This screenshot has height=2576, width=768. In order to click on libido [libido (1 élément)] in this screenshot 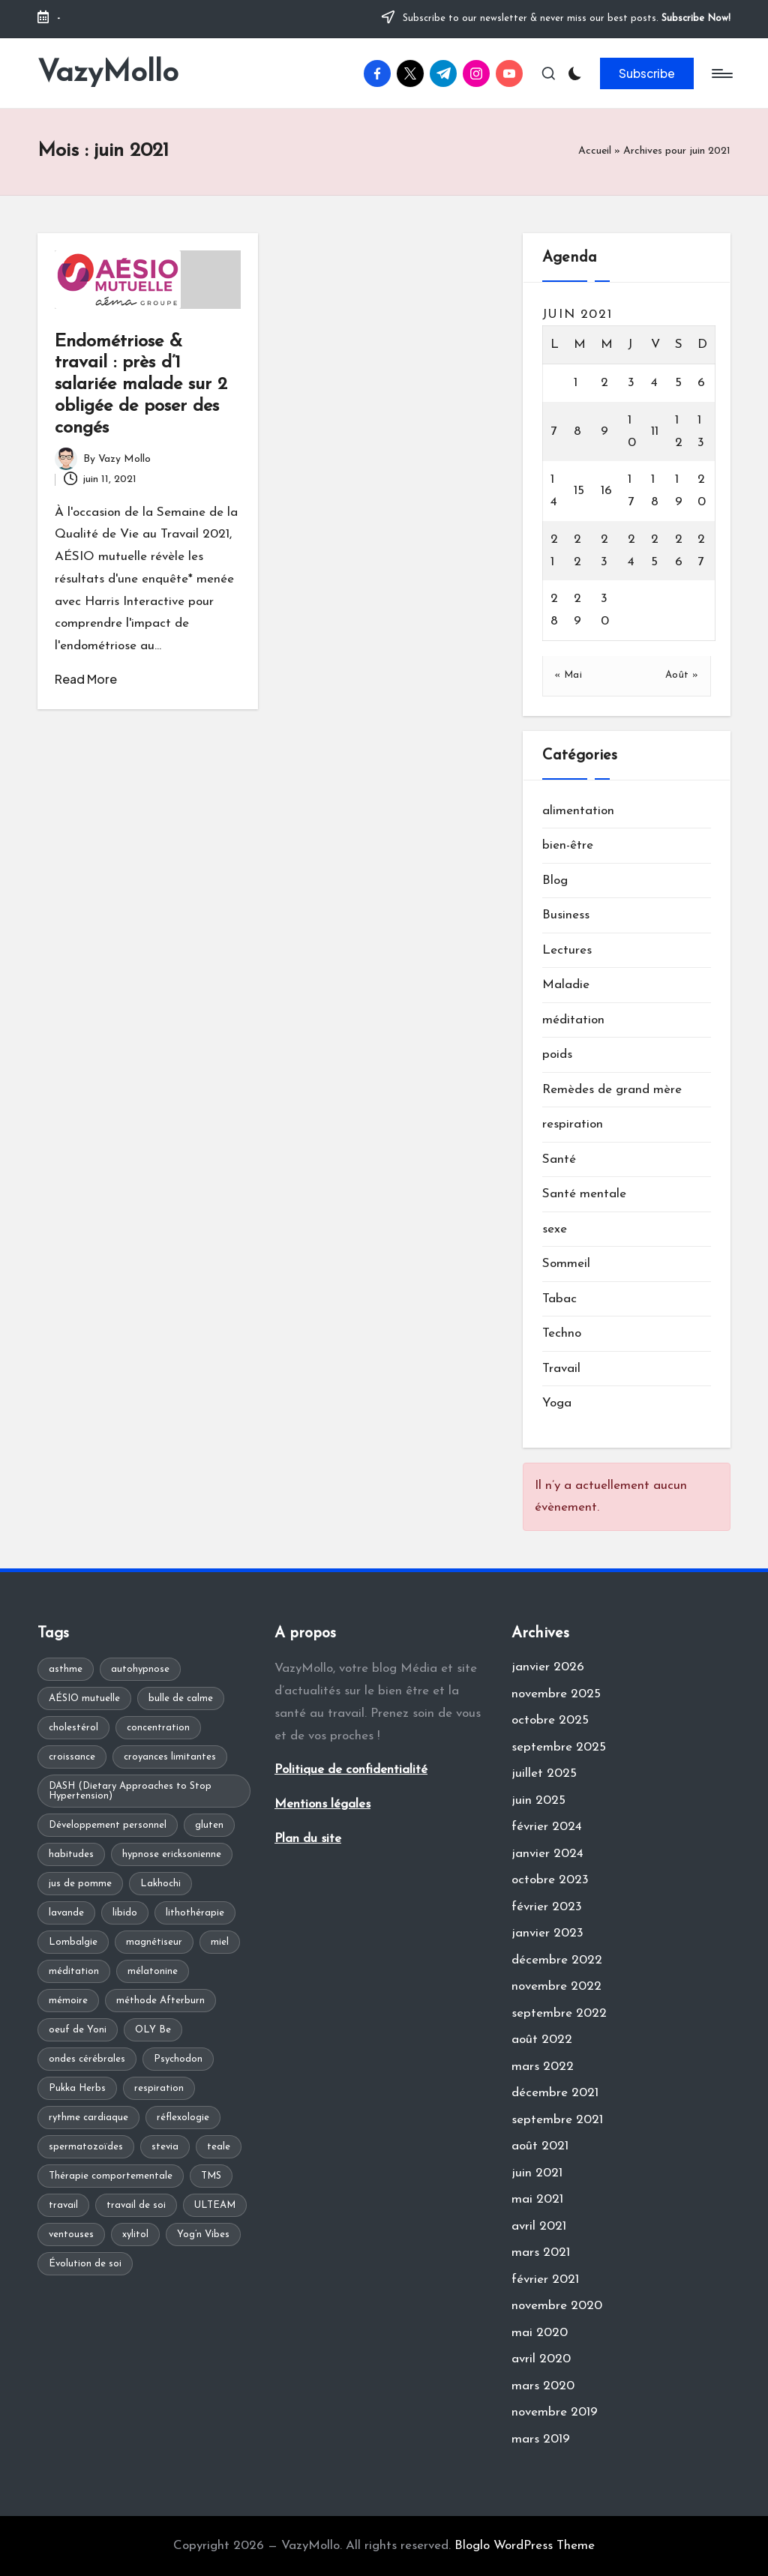, I will do `click(124, 1913)`.